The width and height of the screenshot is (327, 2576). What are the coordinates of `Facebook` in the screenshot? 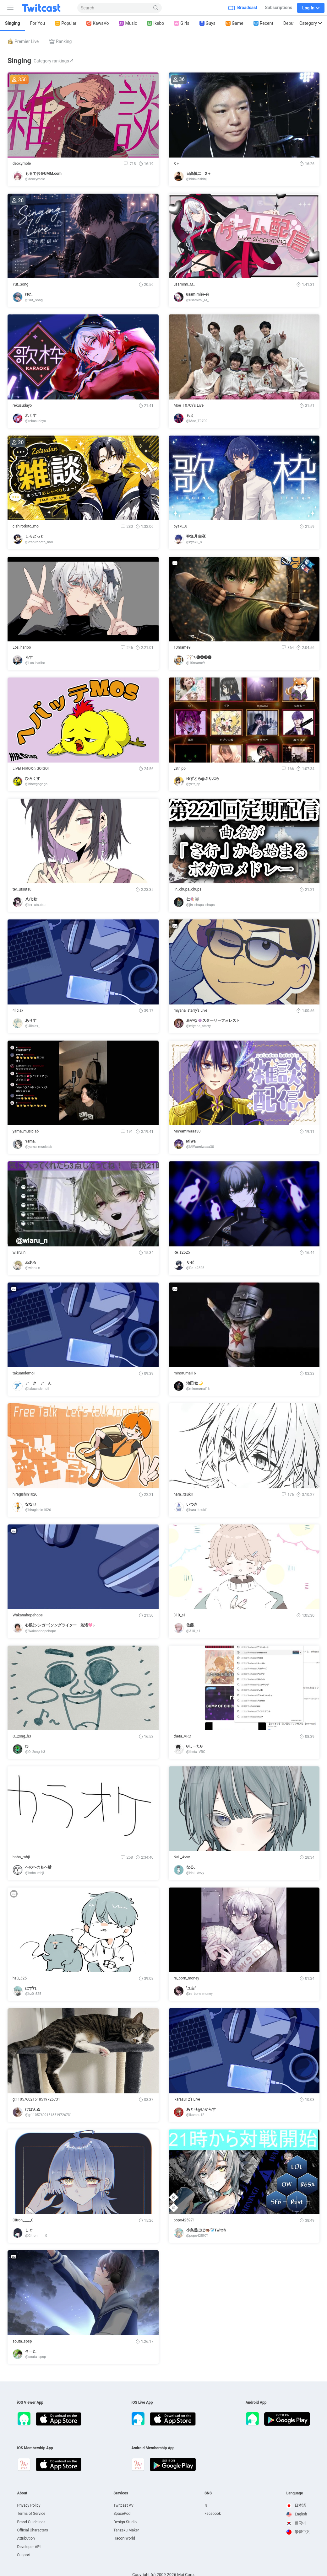 It's located at (212, 2513).